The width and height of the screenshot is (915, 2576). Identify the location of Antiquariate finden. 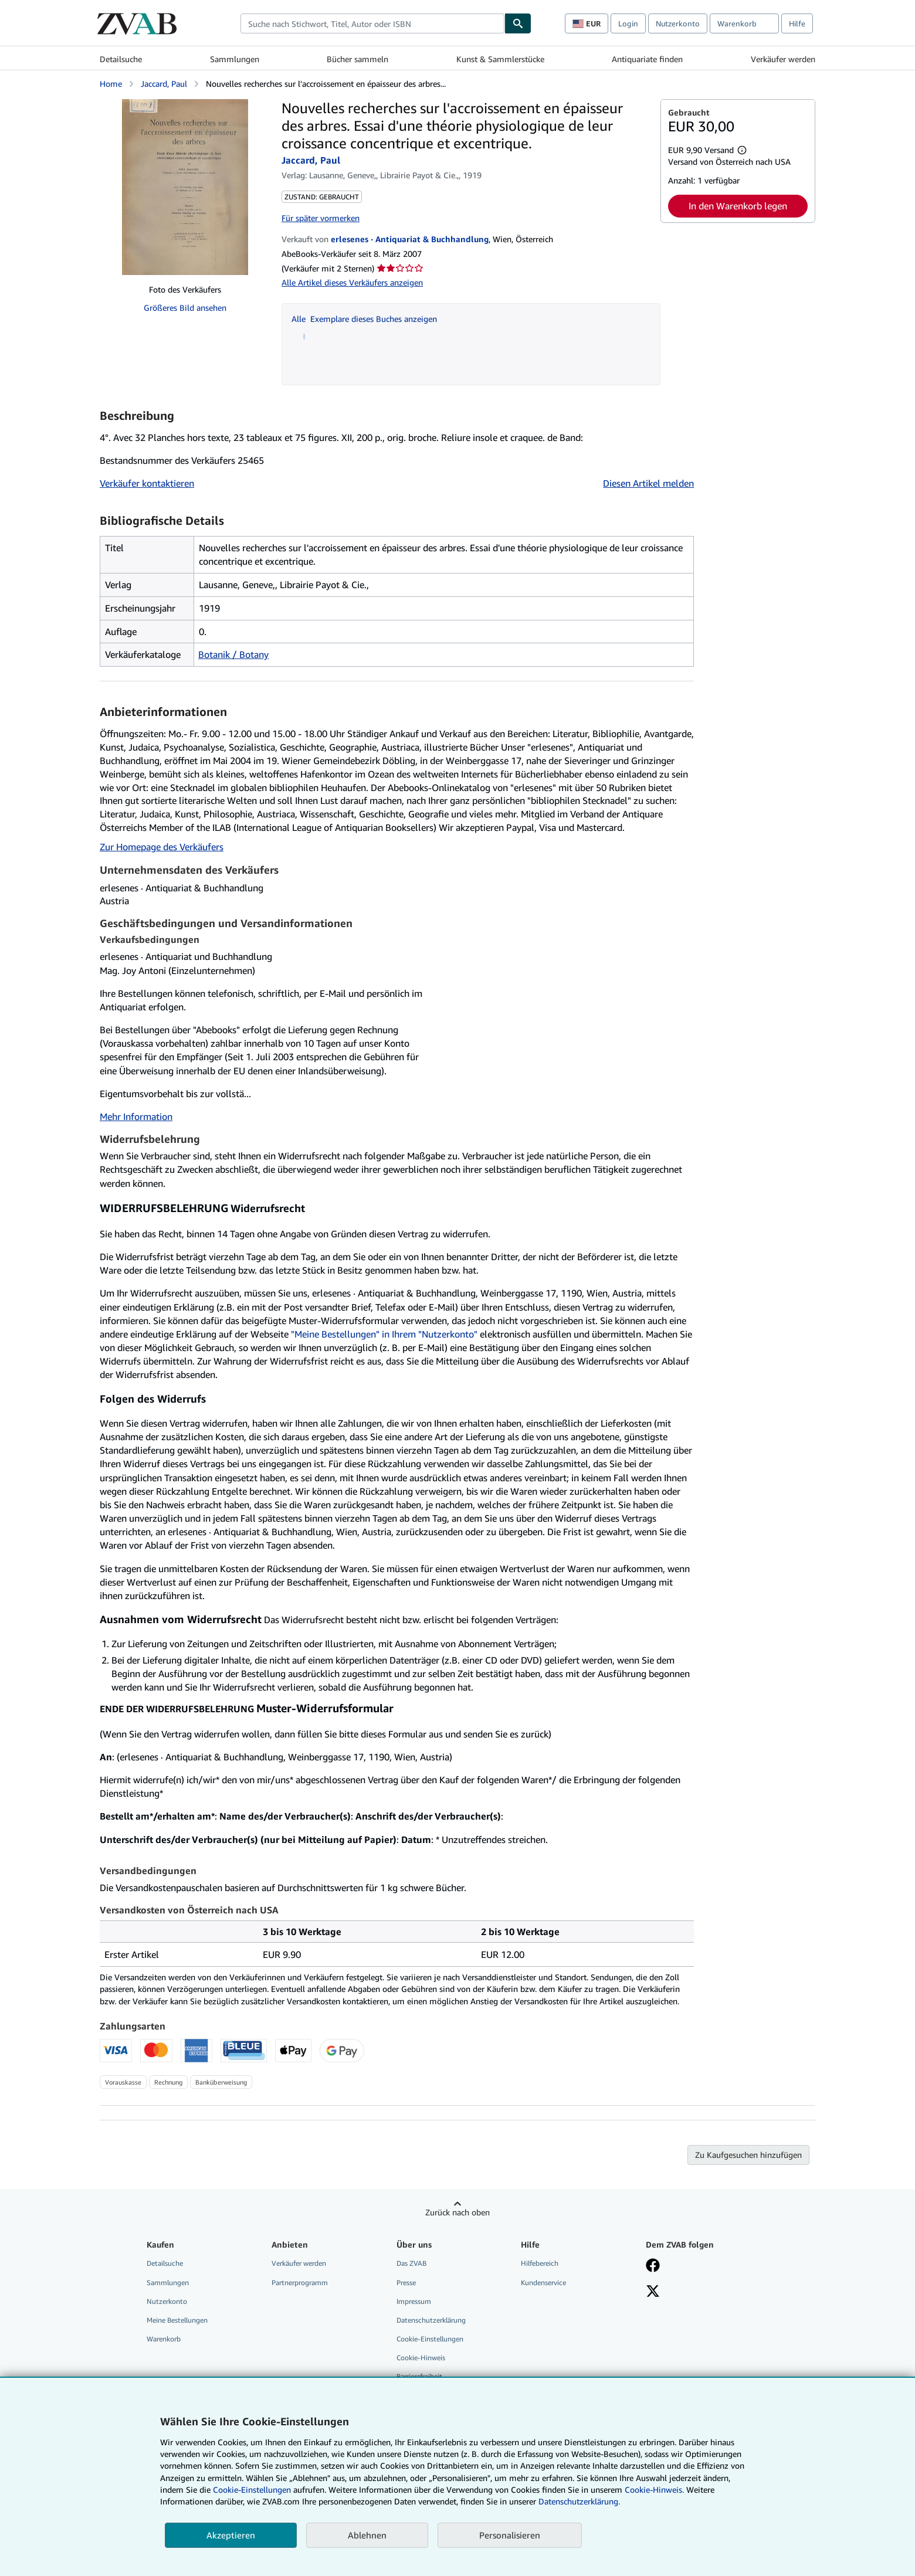
(647, 59).